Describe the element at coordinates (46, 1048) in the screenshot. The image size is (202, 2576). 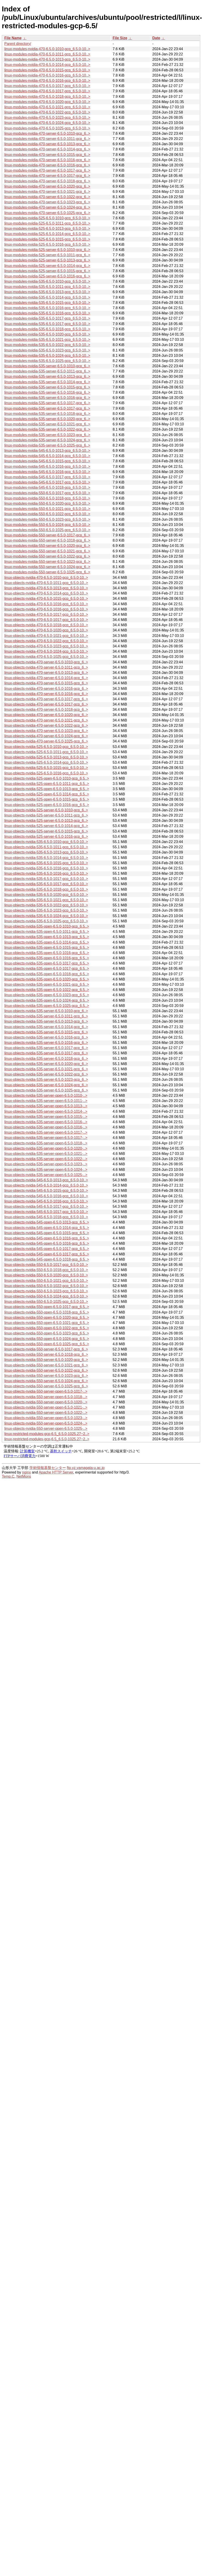
I see `linux-objects-nvidia-535-server-6.5.0-1017-gcp_6..>` at that location.